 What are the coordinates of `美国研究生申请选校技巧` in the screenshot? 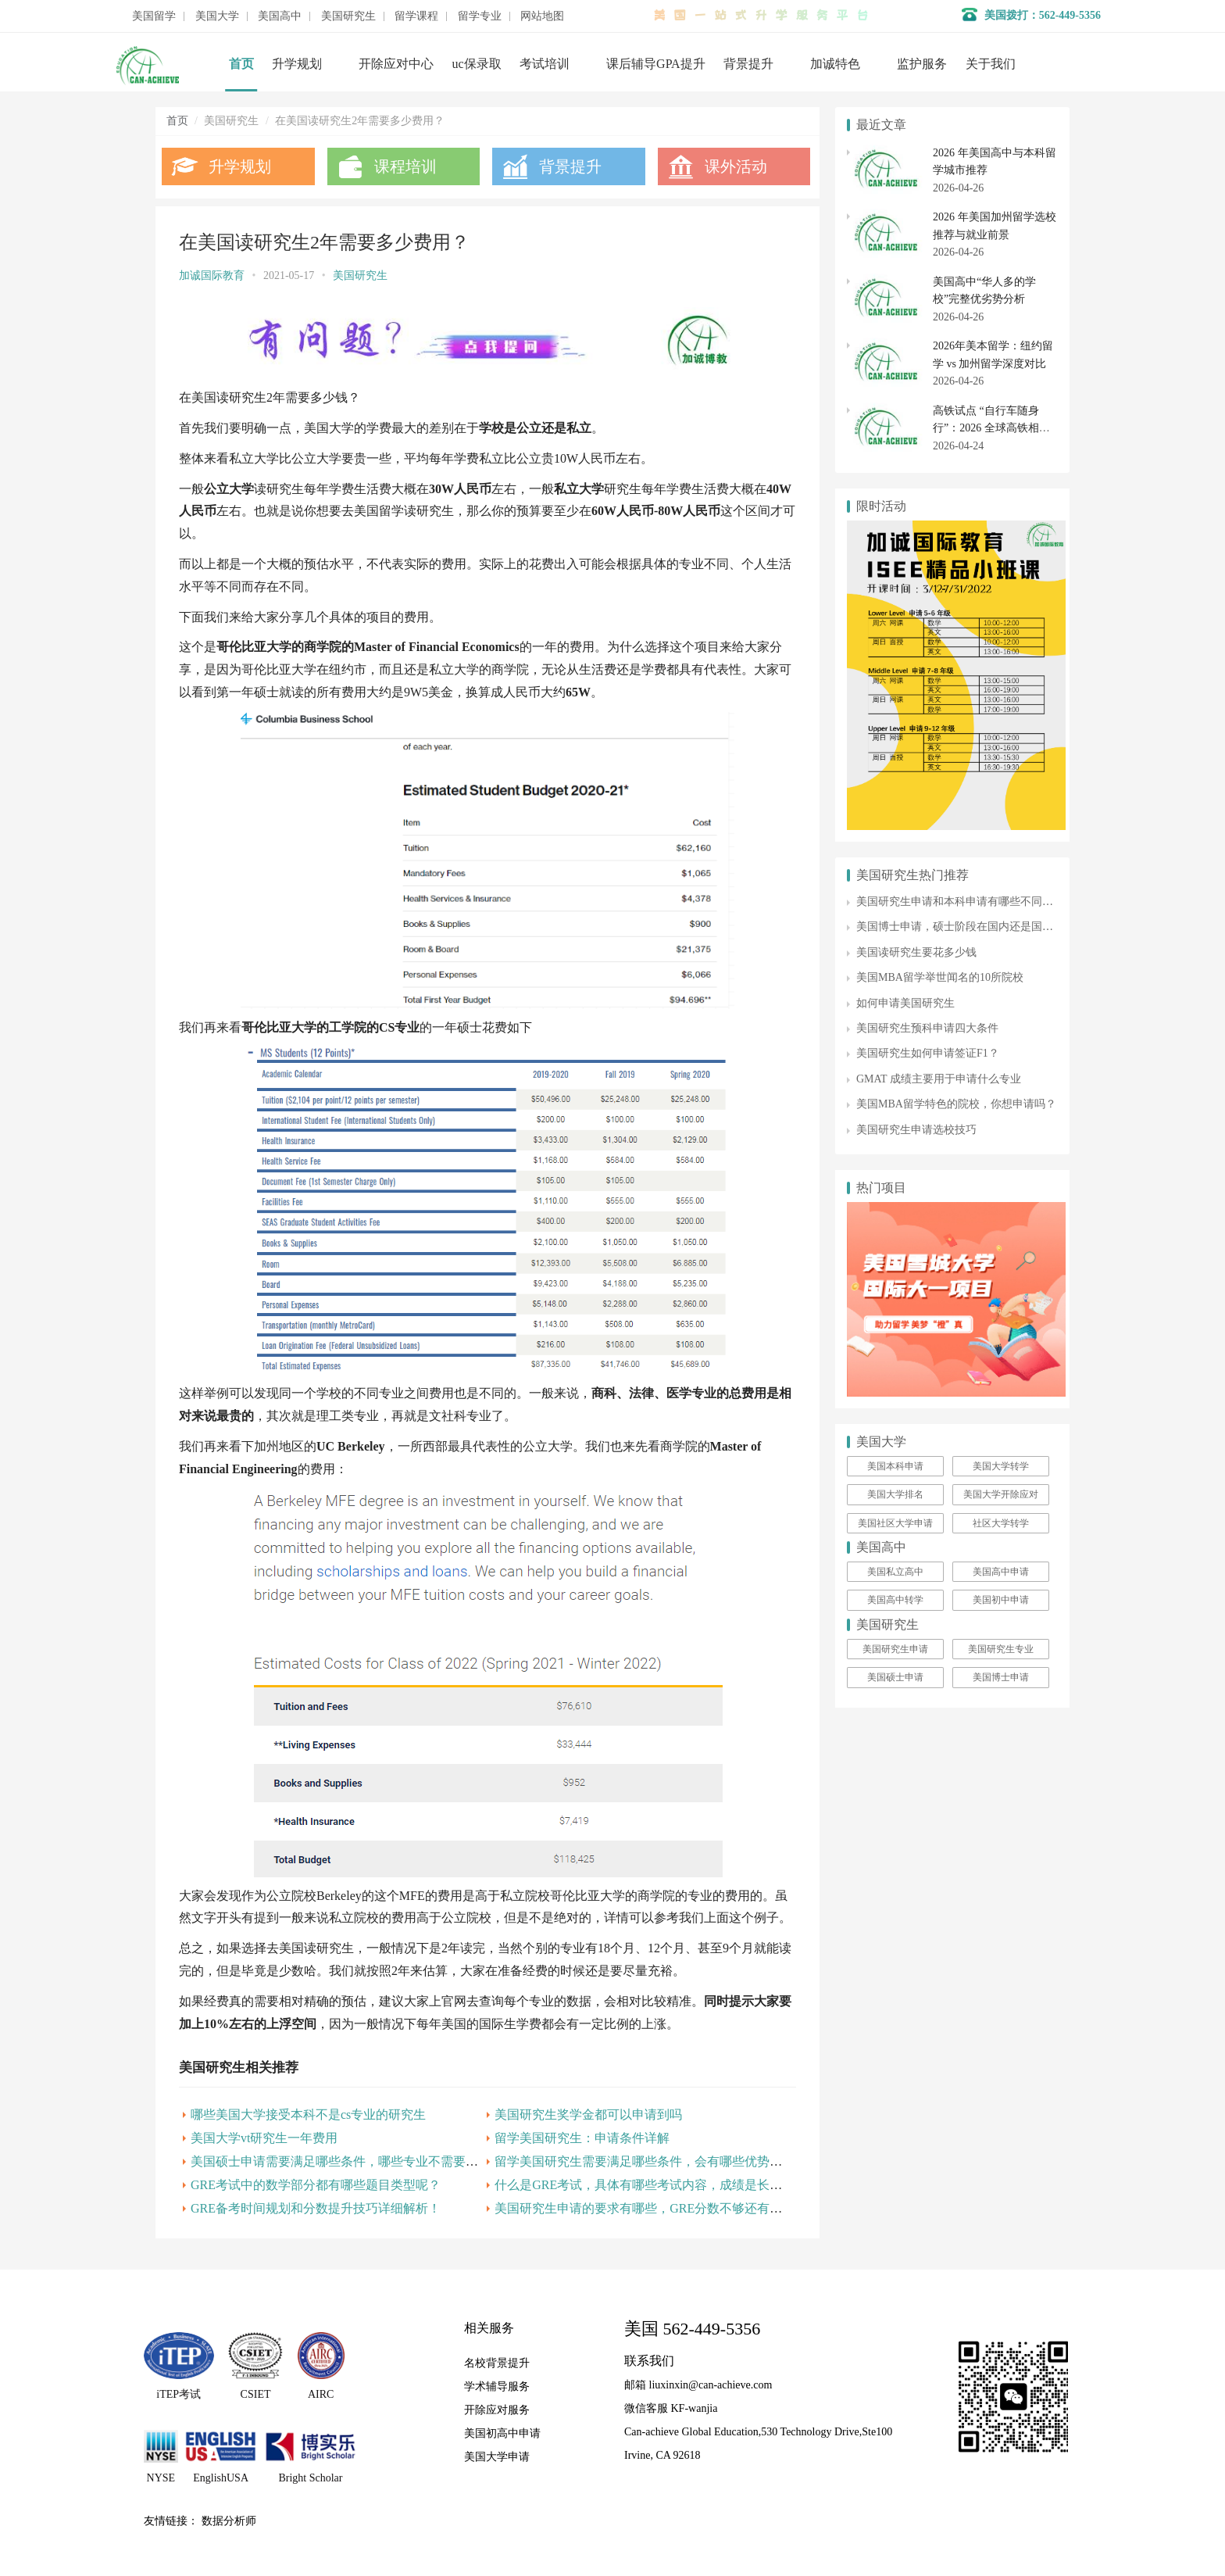 It's located at (916, 1130).